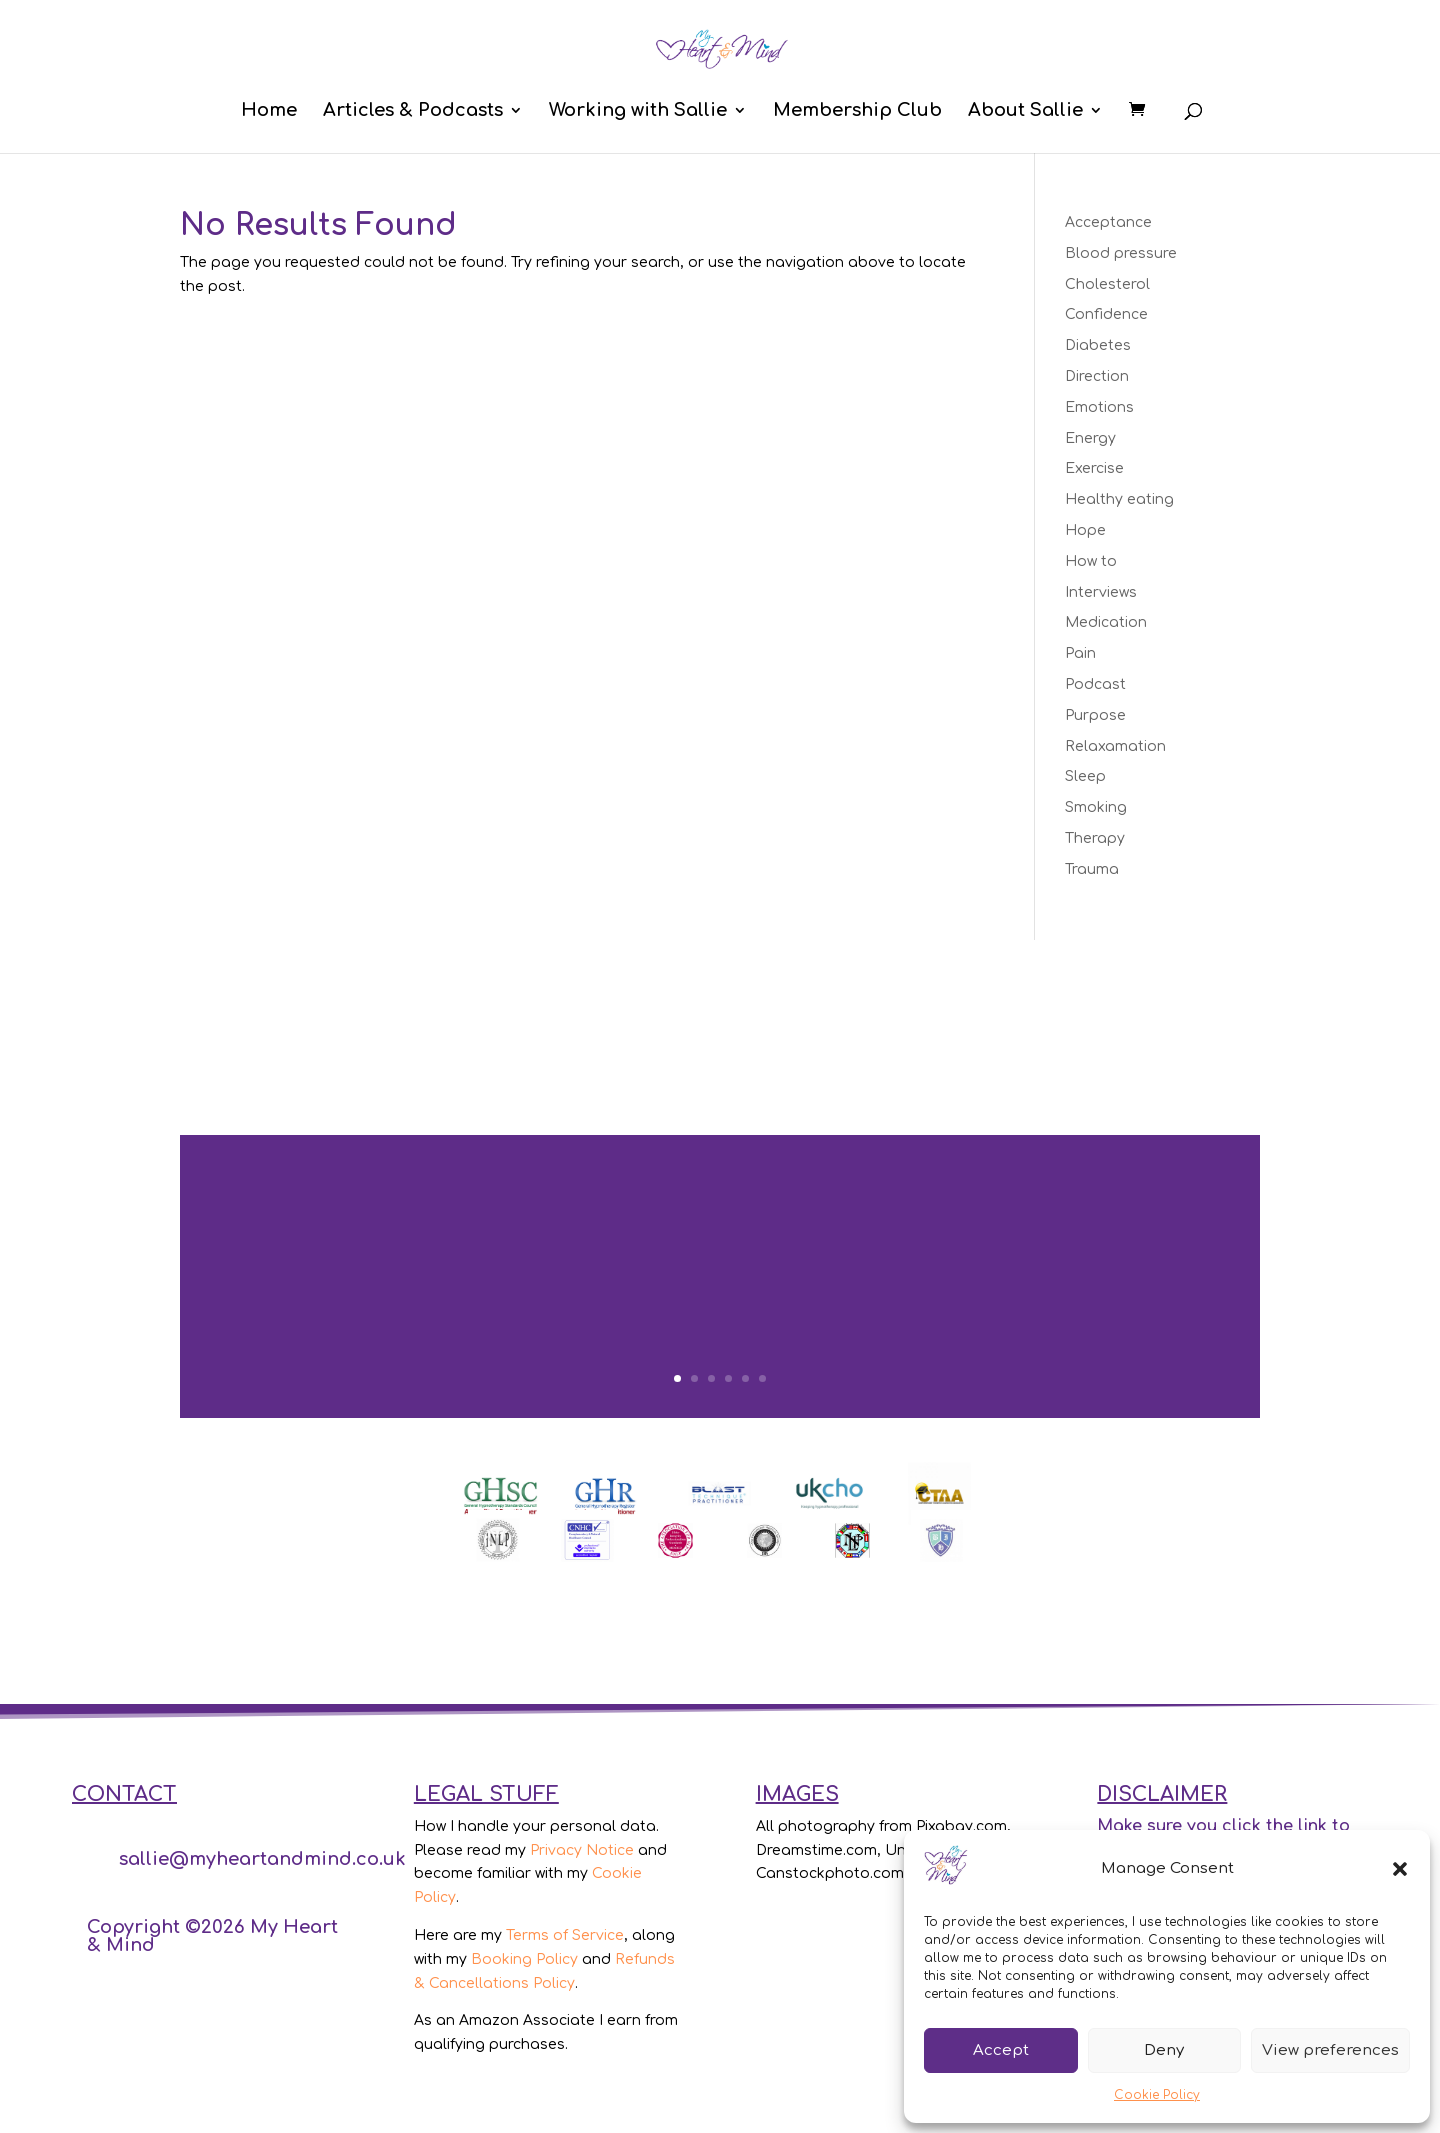 This screenshot has width=1440, height=2133. What do you see at coordinates (638, 111) in the screenshot?
I see `Working with Sallie` at bounding box center [638, 111].